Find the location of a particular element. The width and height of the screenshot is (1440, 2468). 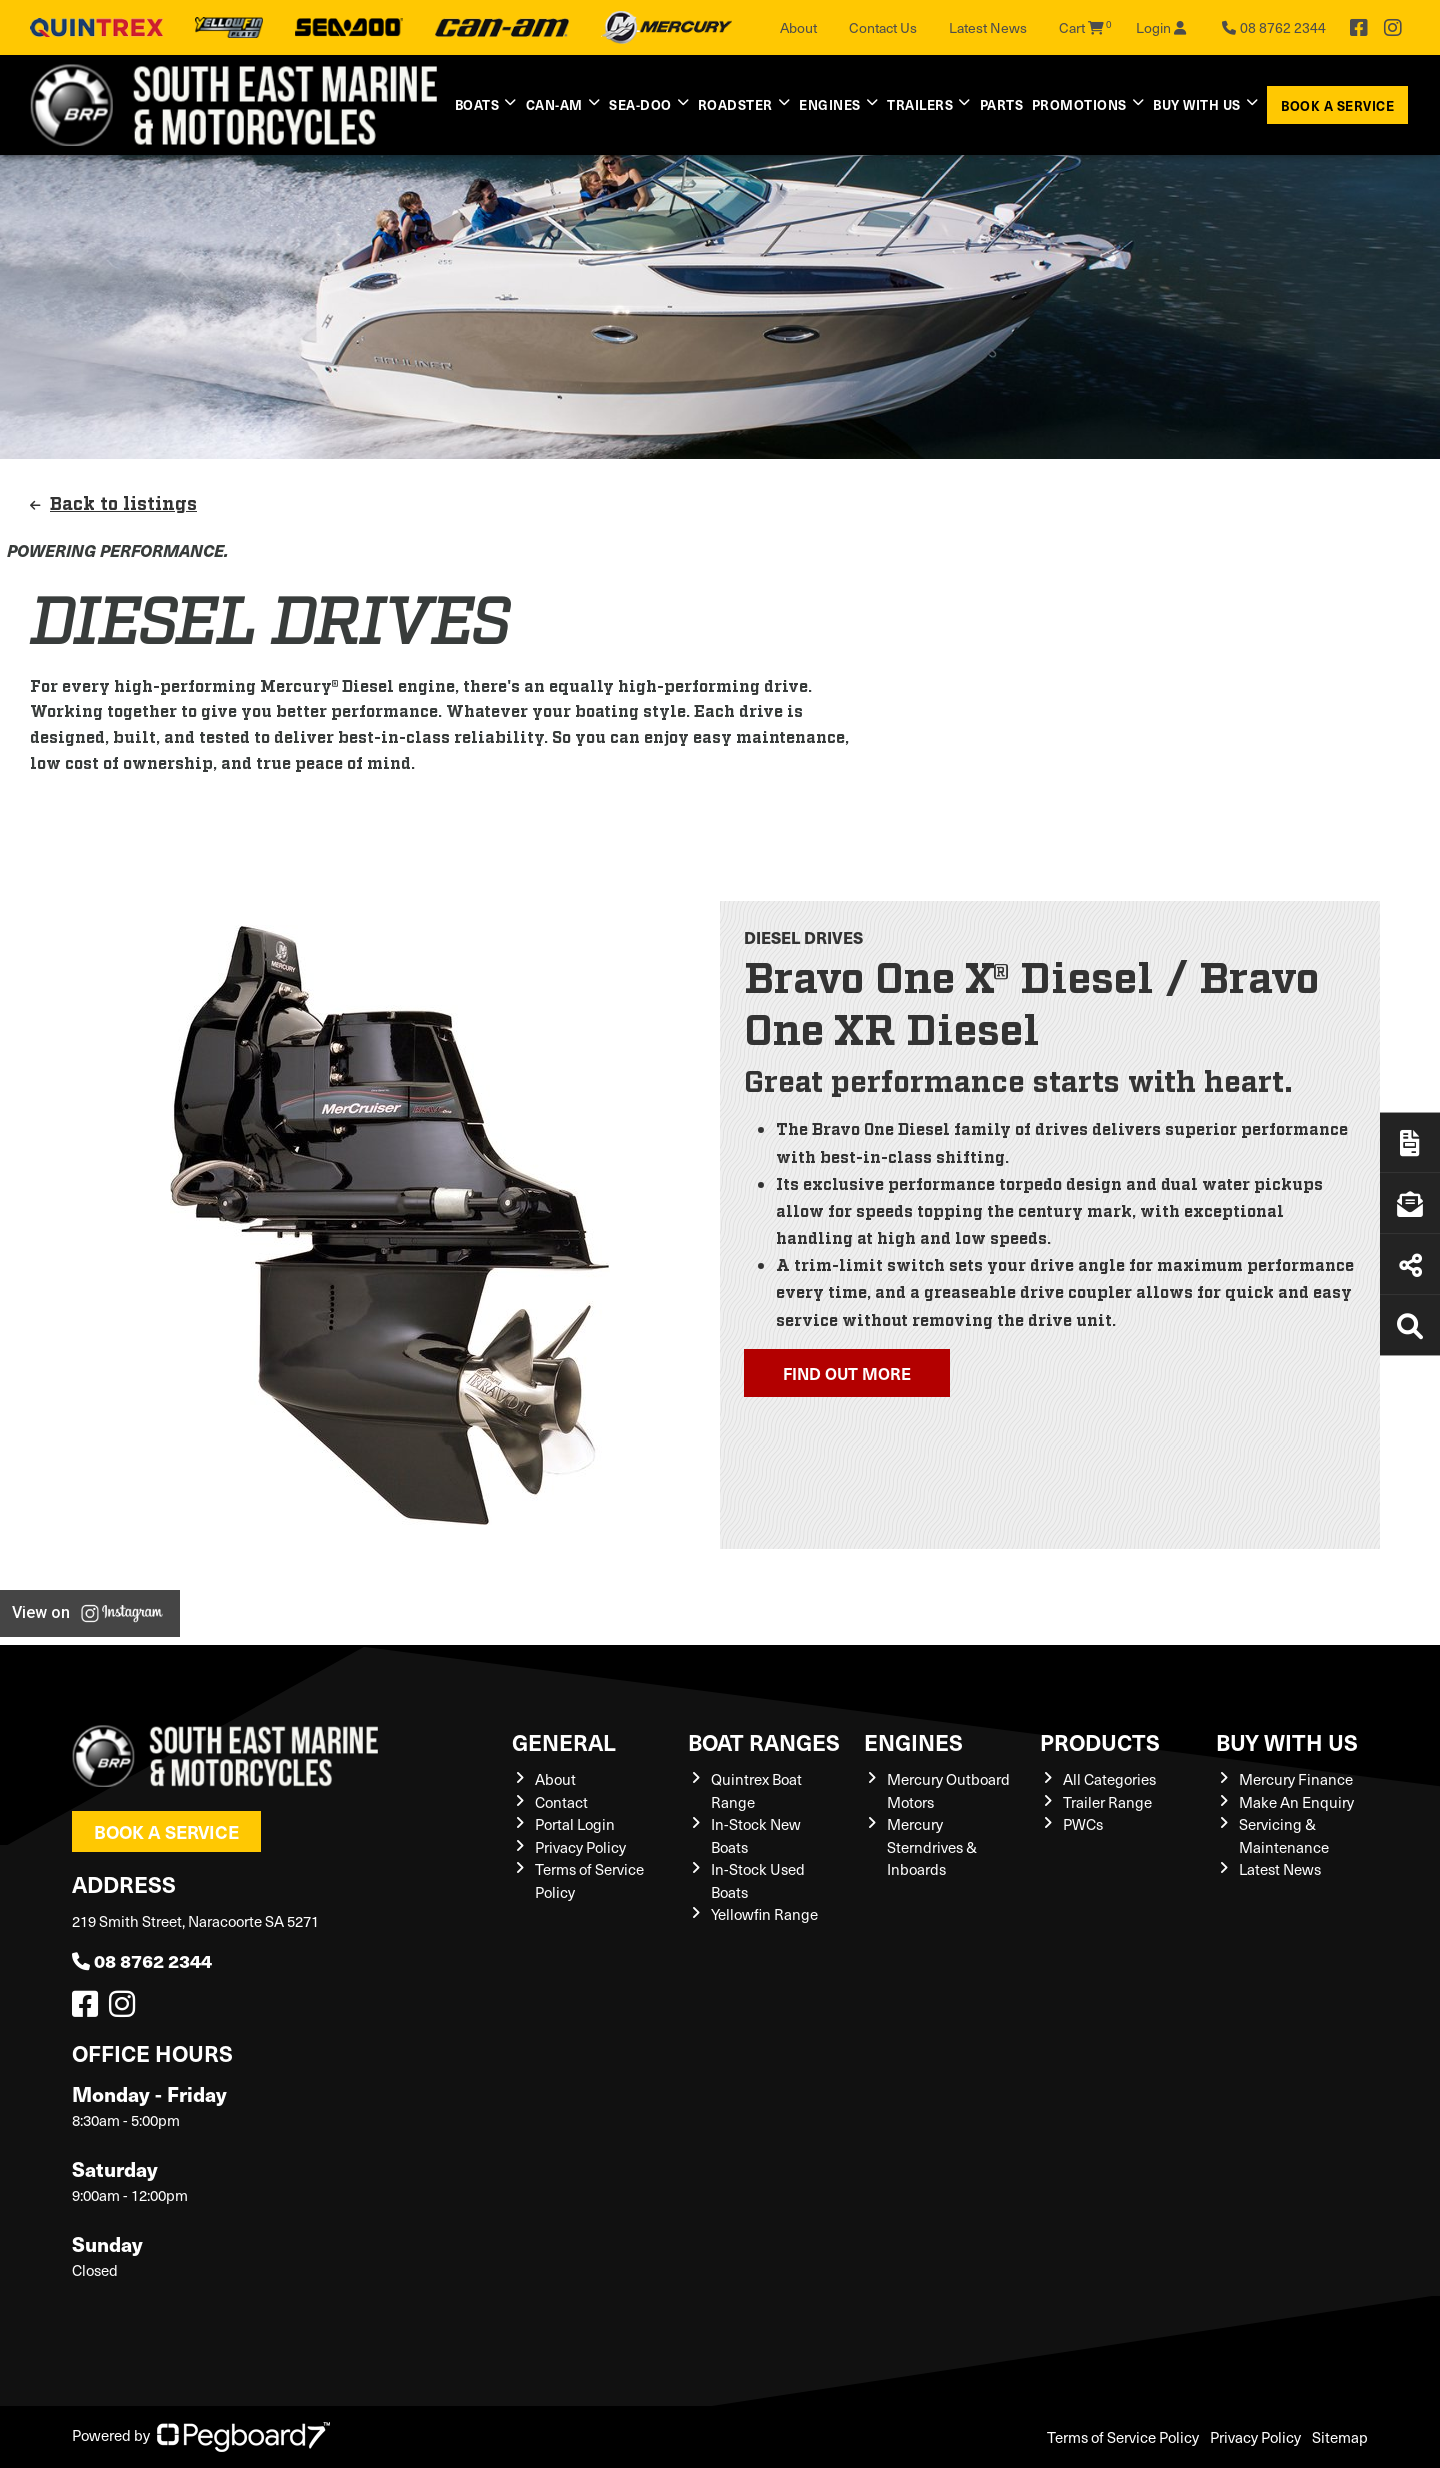

Mercury Finance is located at coordinates (1296, 1779).